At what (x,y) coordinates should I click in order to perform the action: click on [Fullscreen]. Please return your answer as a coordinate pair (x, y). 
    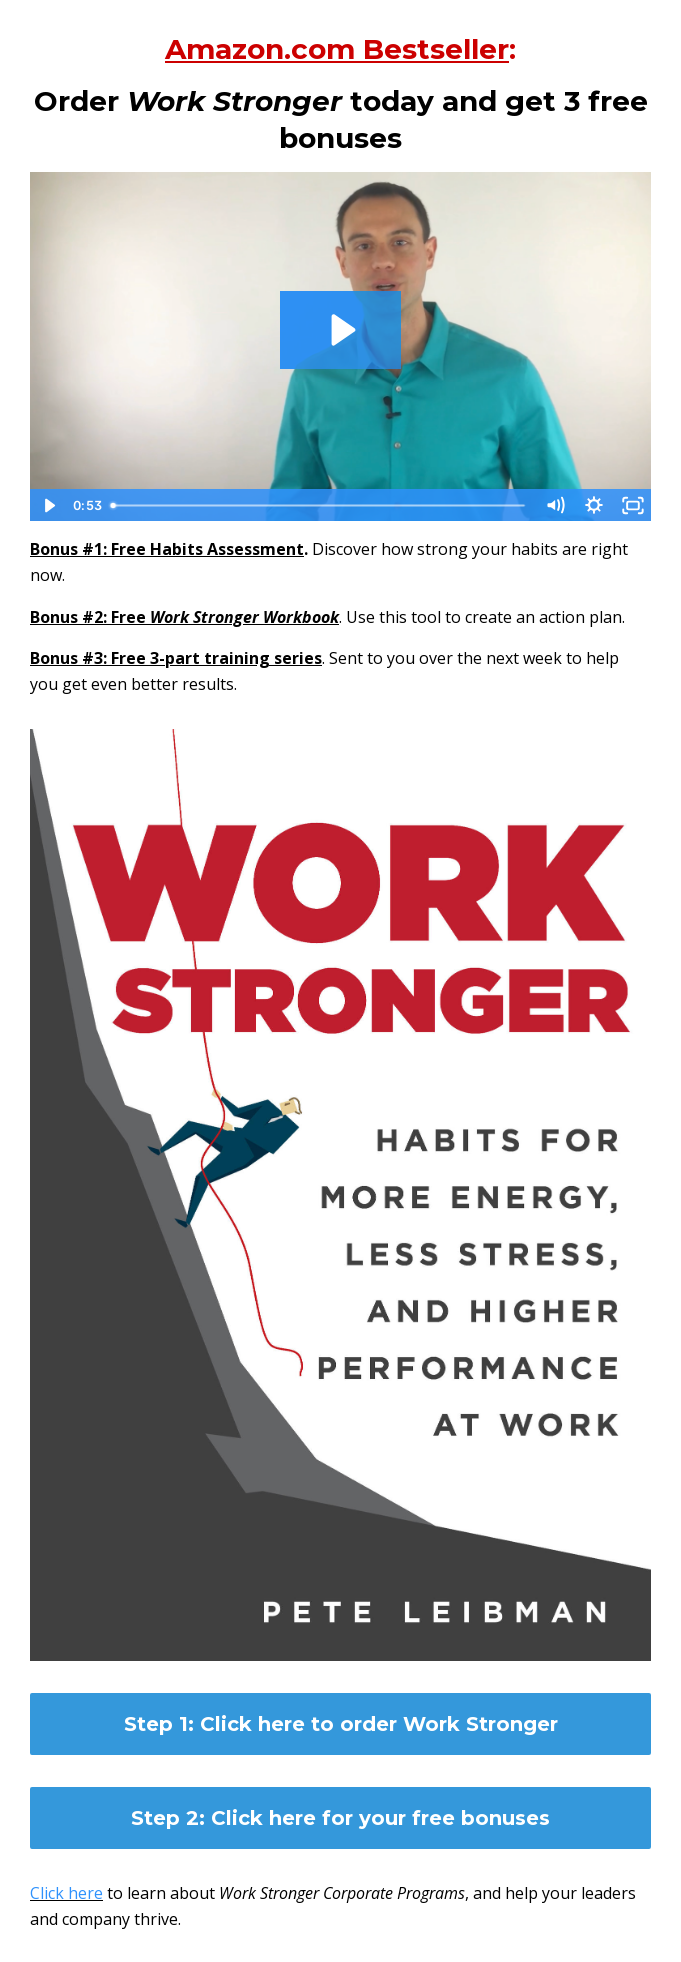
    Looking at the image, I should click on (632, 505).